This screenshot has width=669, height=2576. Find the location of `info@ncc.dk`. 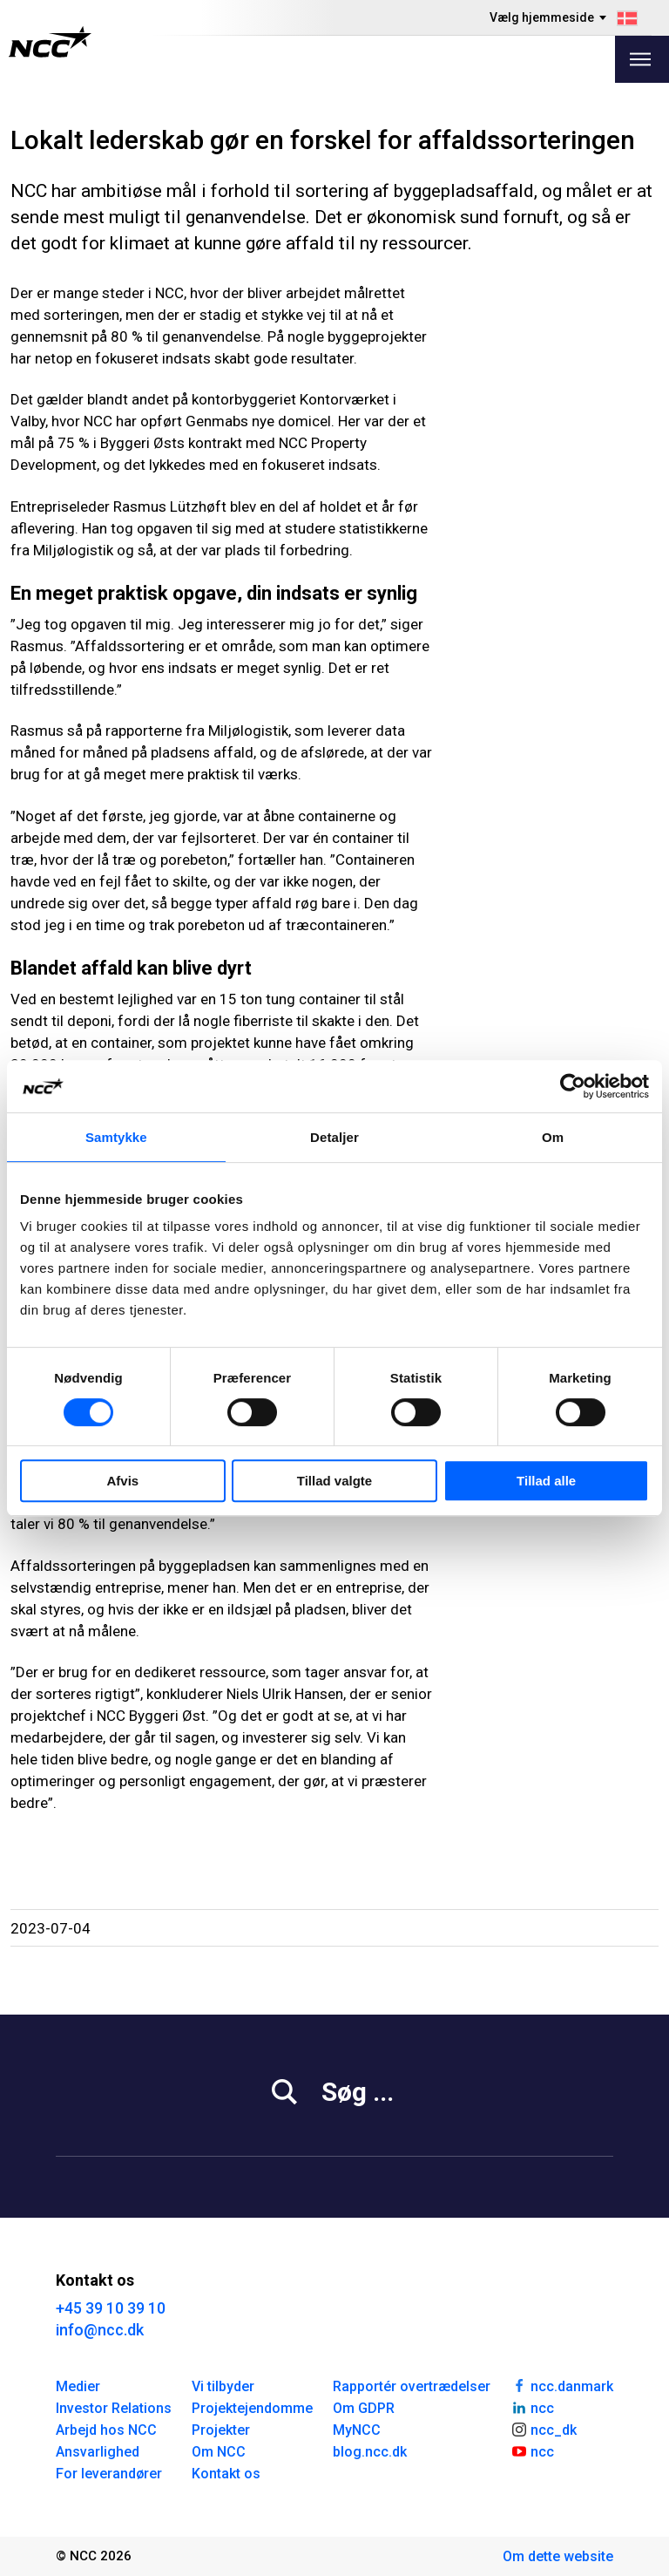

info@ncc.dk is located at coordinates (100, 2330).